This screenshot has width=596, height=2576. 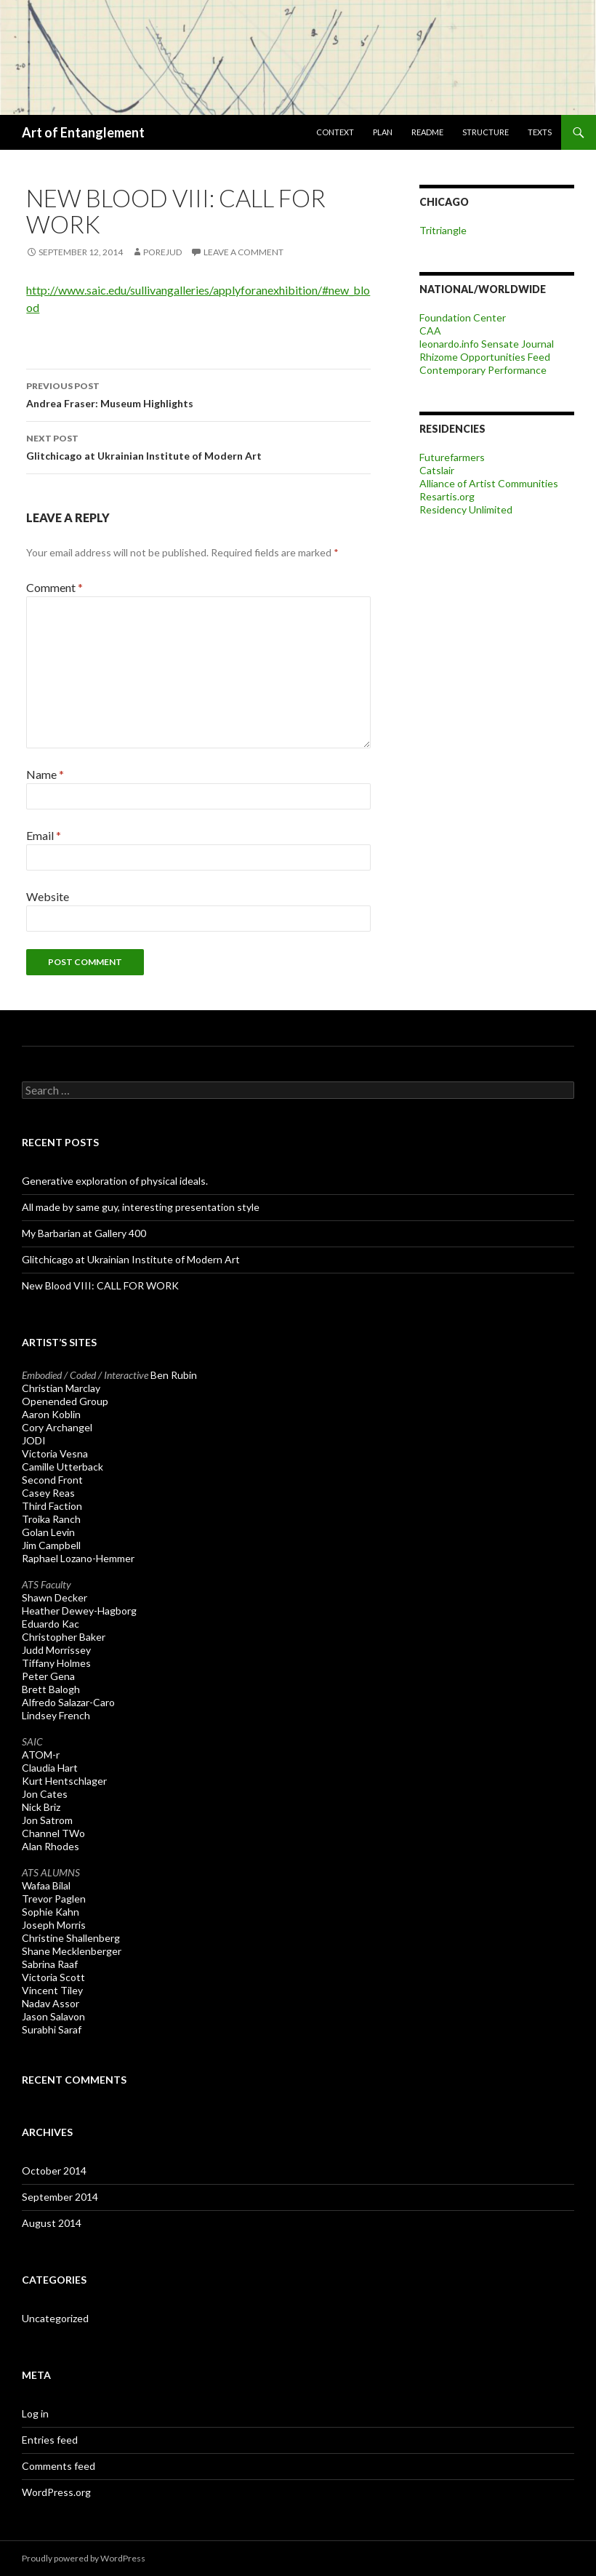 What do you see at coordinates (64, 1781) in the screenshot?
I see `Kurt Hentschlager` at bounding box center [64, 1781].